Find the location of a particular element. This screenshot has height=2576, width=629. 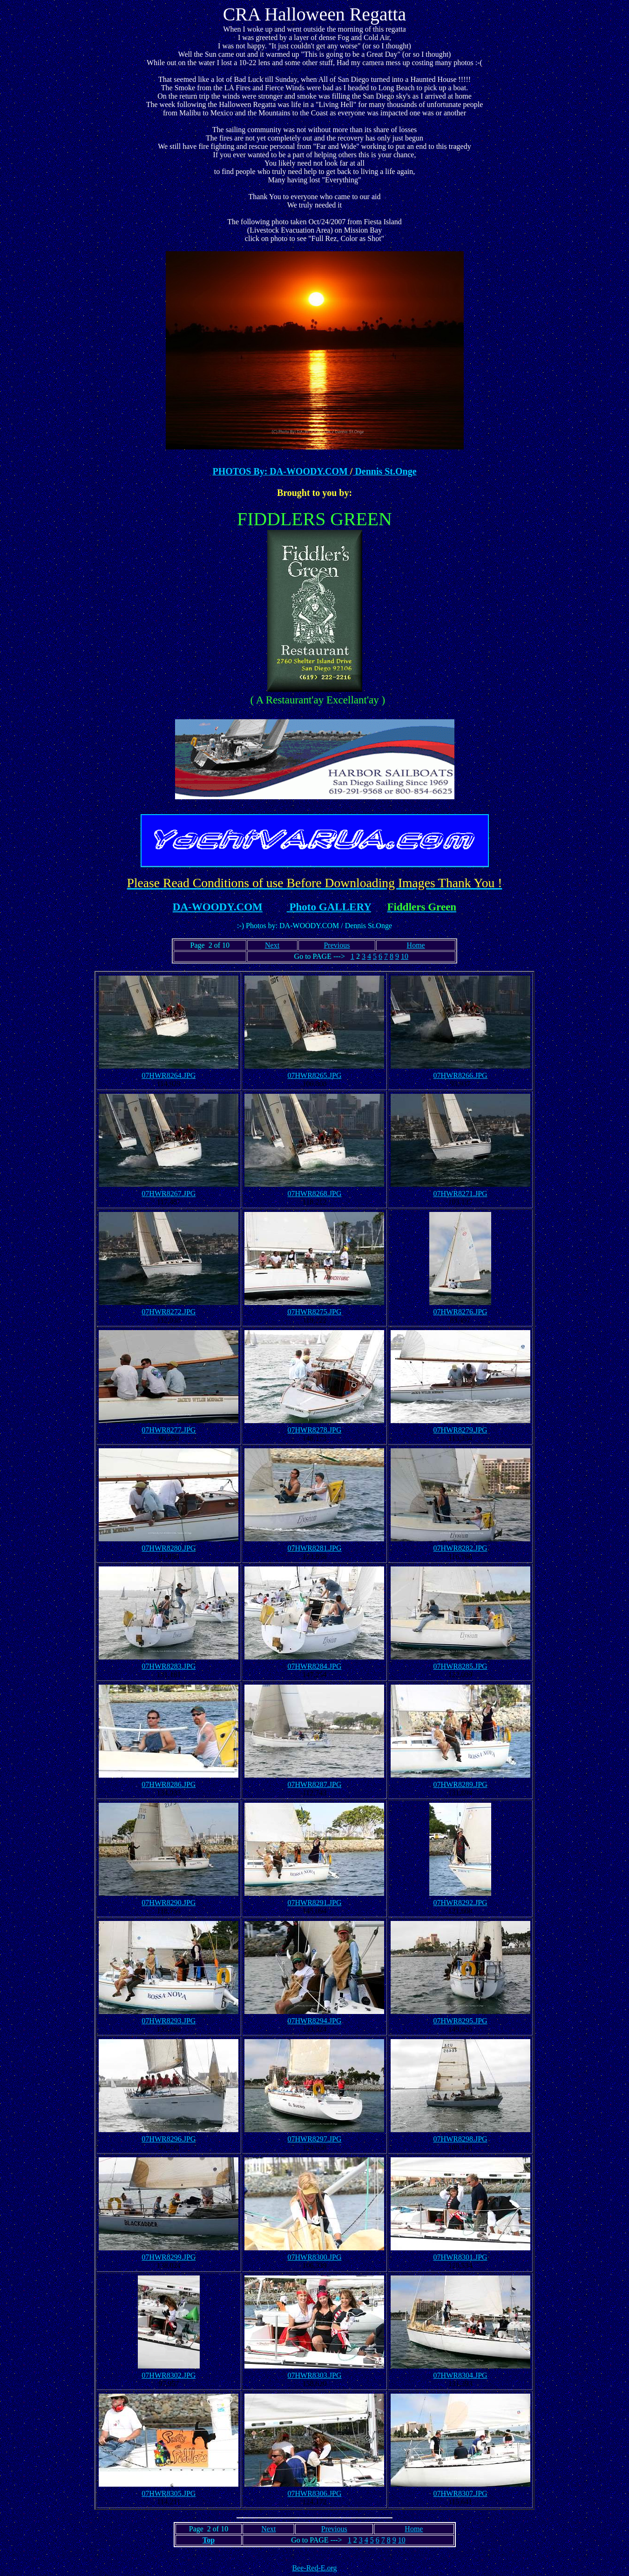

07HWR8265.JPG is located at coordinates (314, 1075).